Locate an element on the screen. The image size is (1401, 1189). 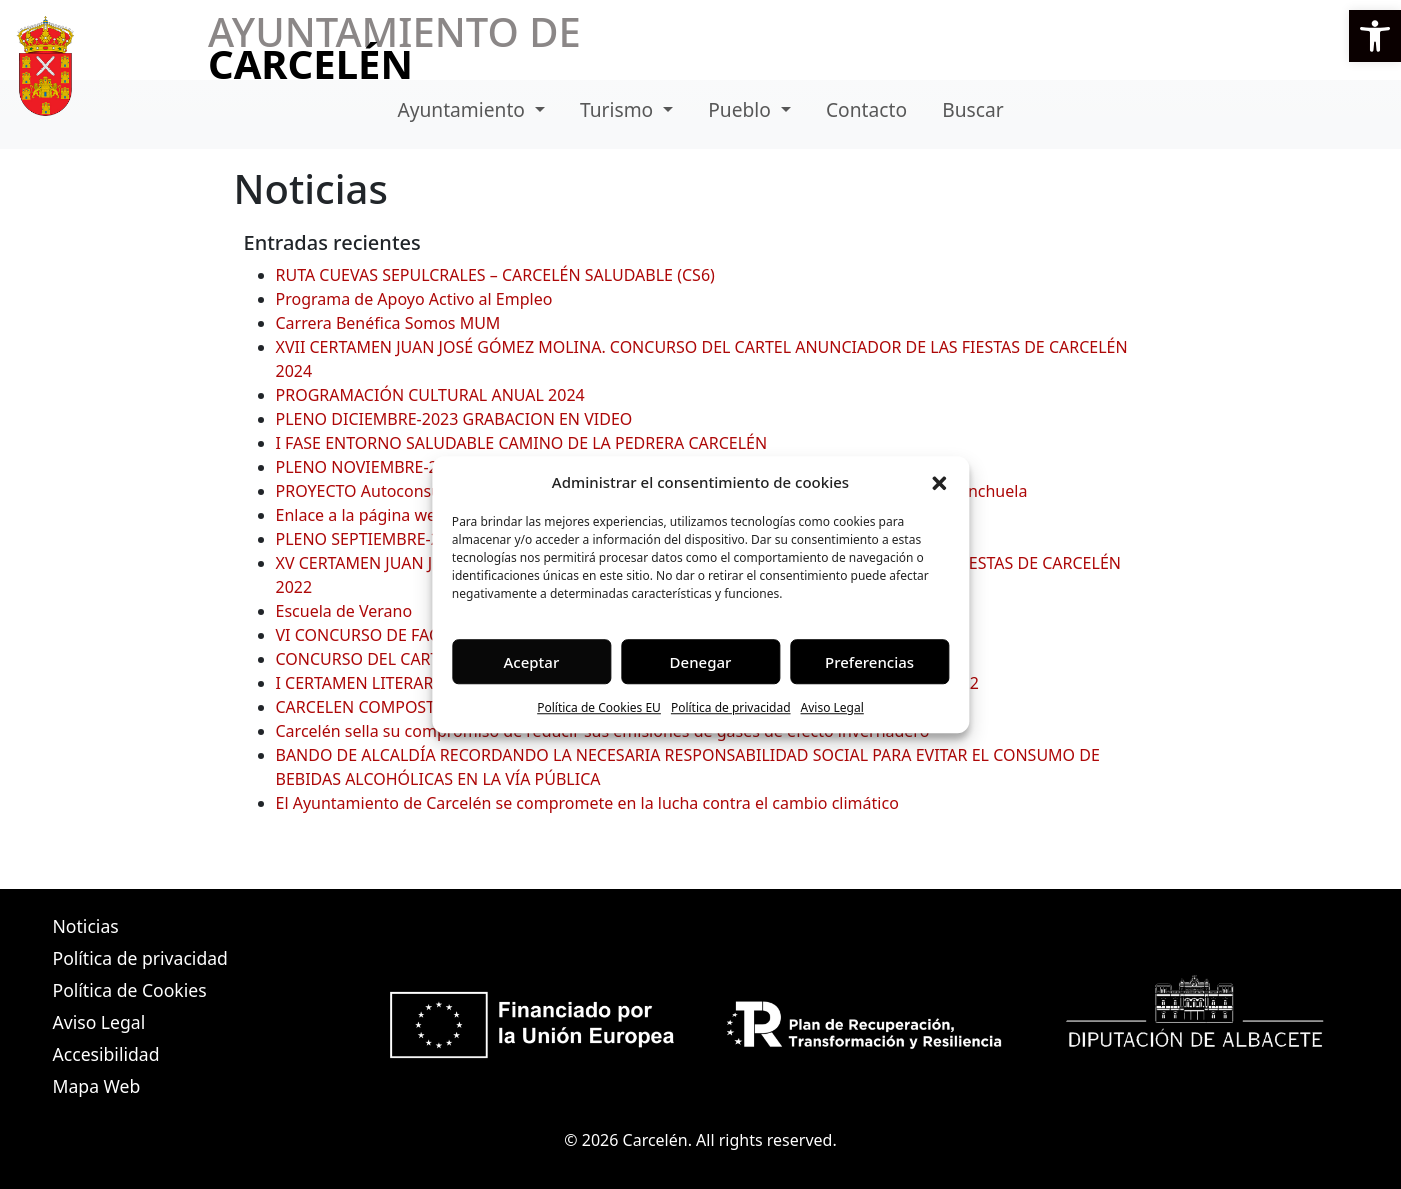
Buscar is located at coordinates (972, 109).